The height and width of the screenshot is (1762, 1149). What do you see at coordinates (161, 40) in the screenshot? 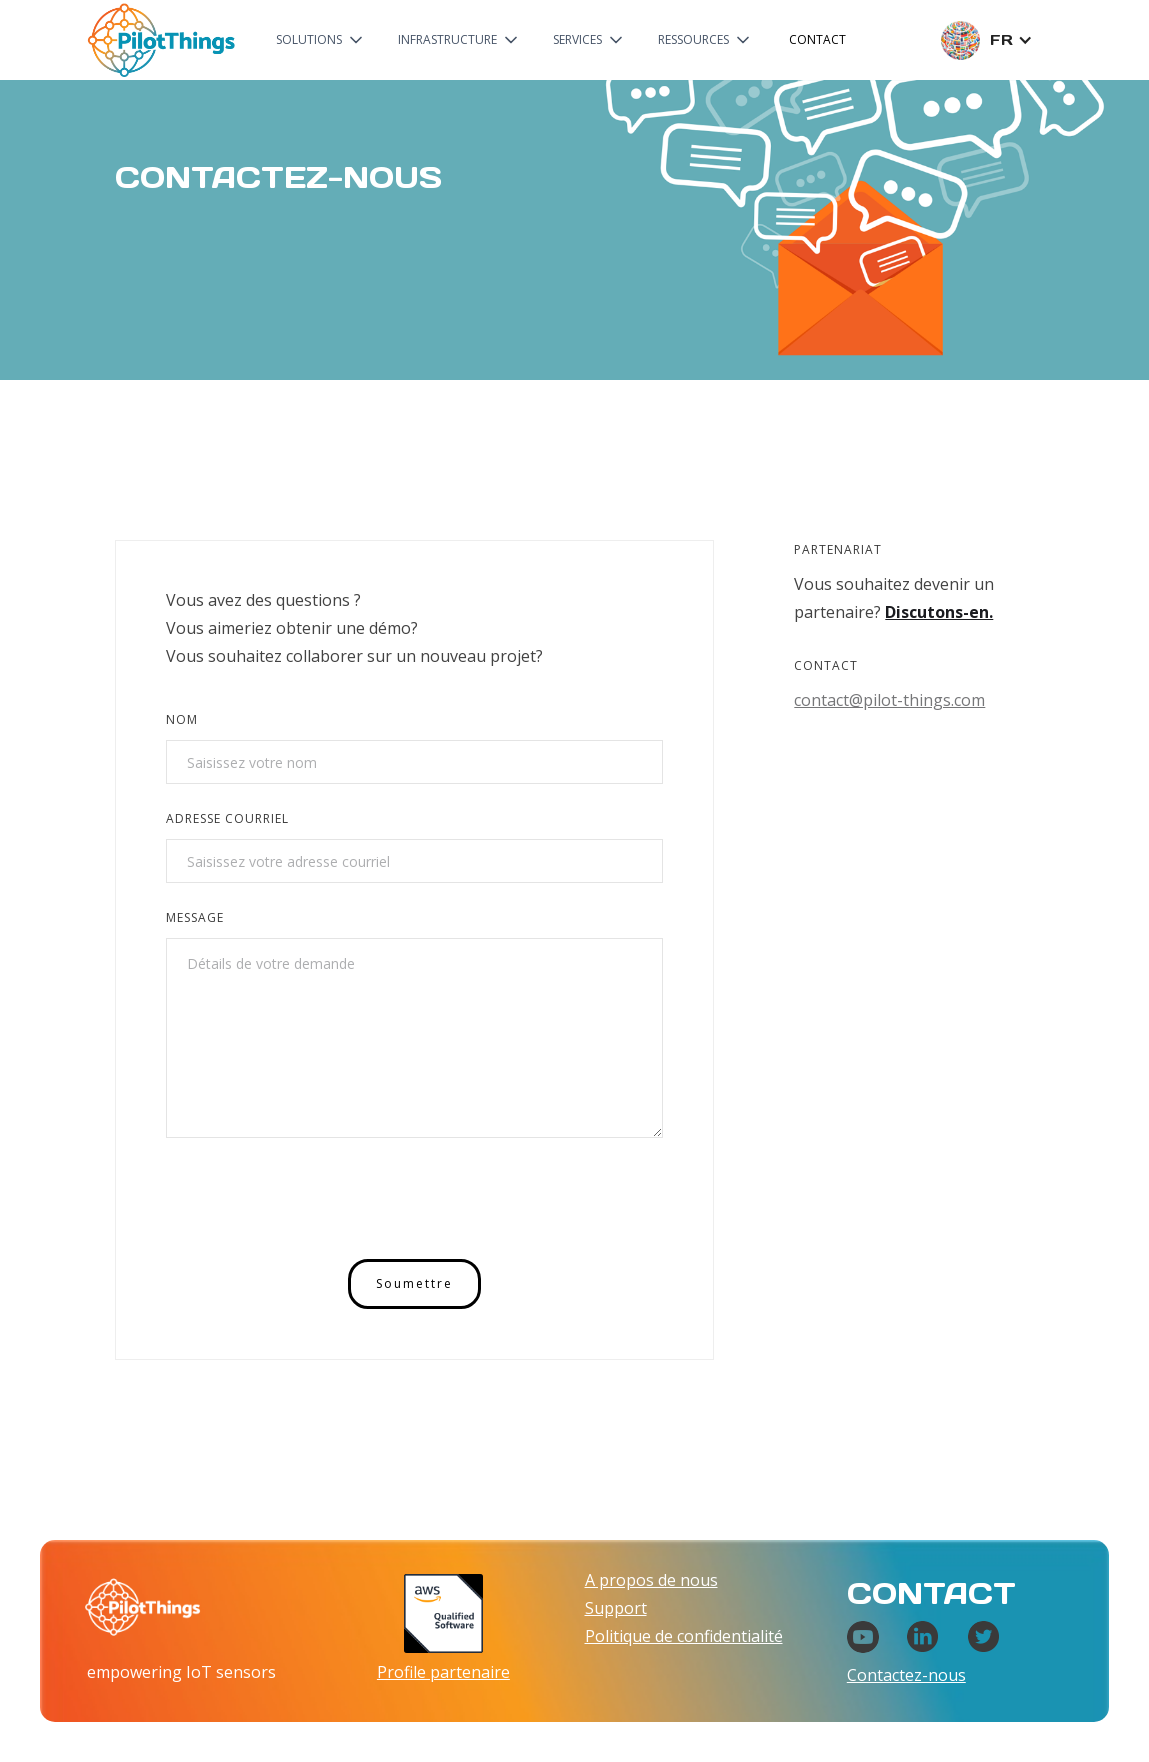
I see `[home]` at bounding box center [161, 40].